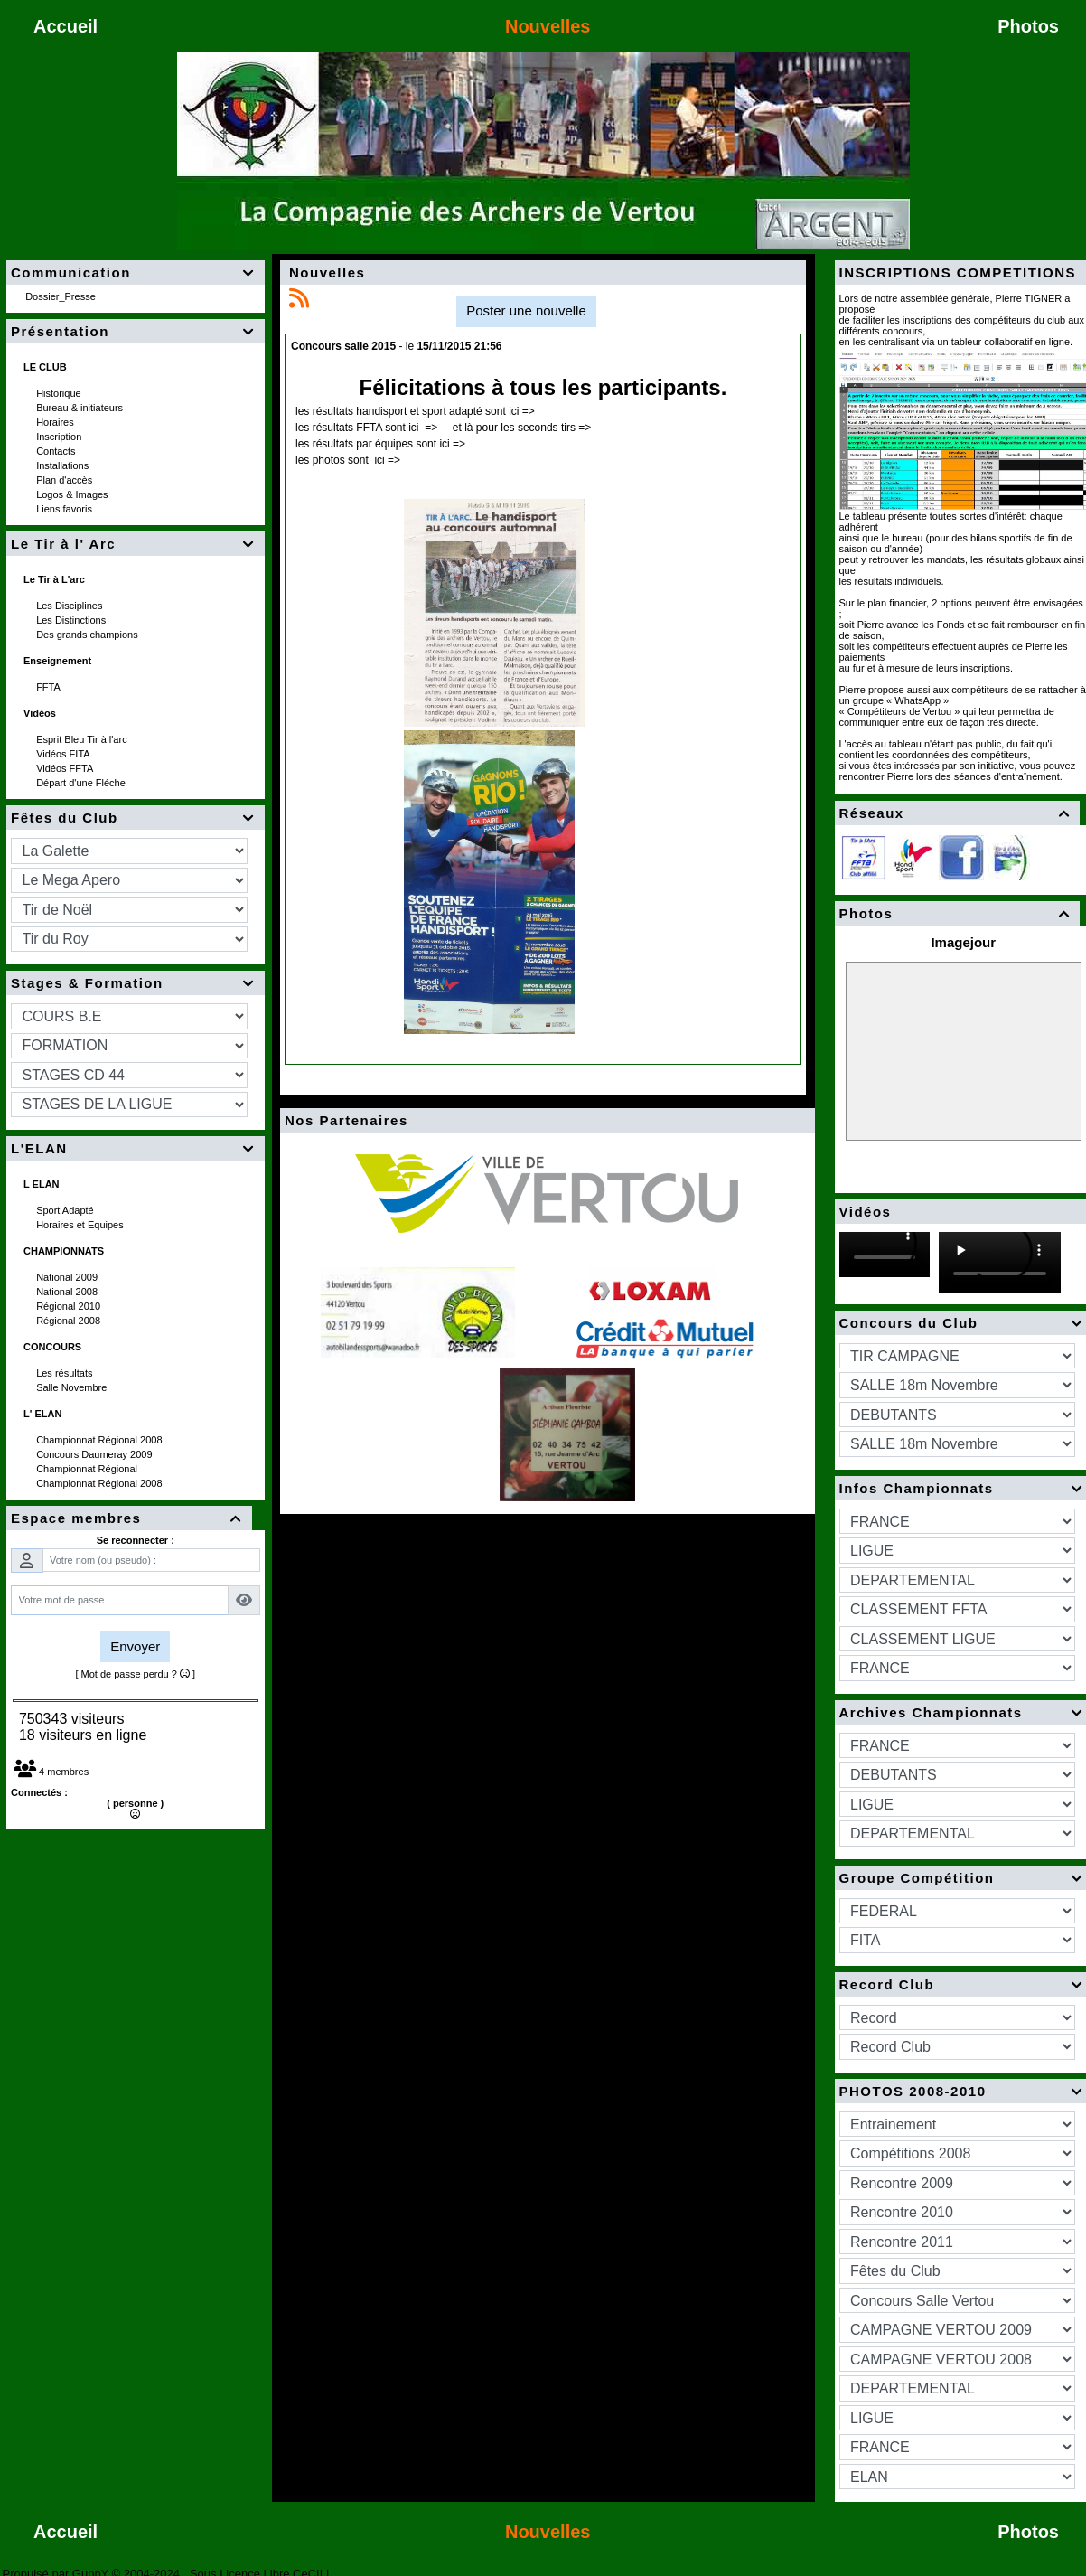 The height and width of the screenshot is (2576, 1086). Describe the element at coordinates (72, 620) in the screenshot. I see `Les Distinctions` at that location.